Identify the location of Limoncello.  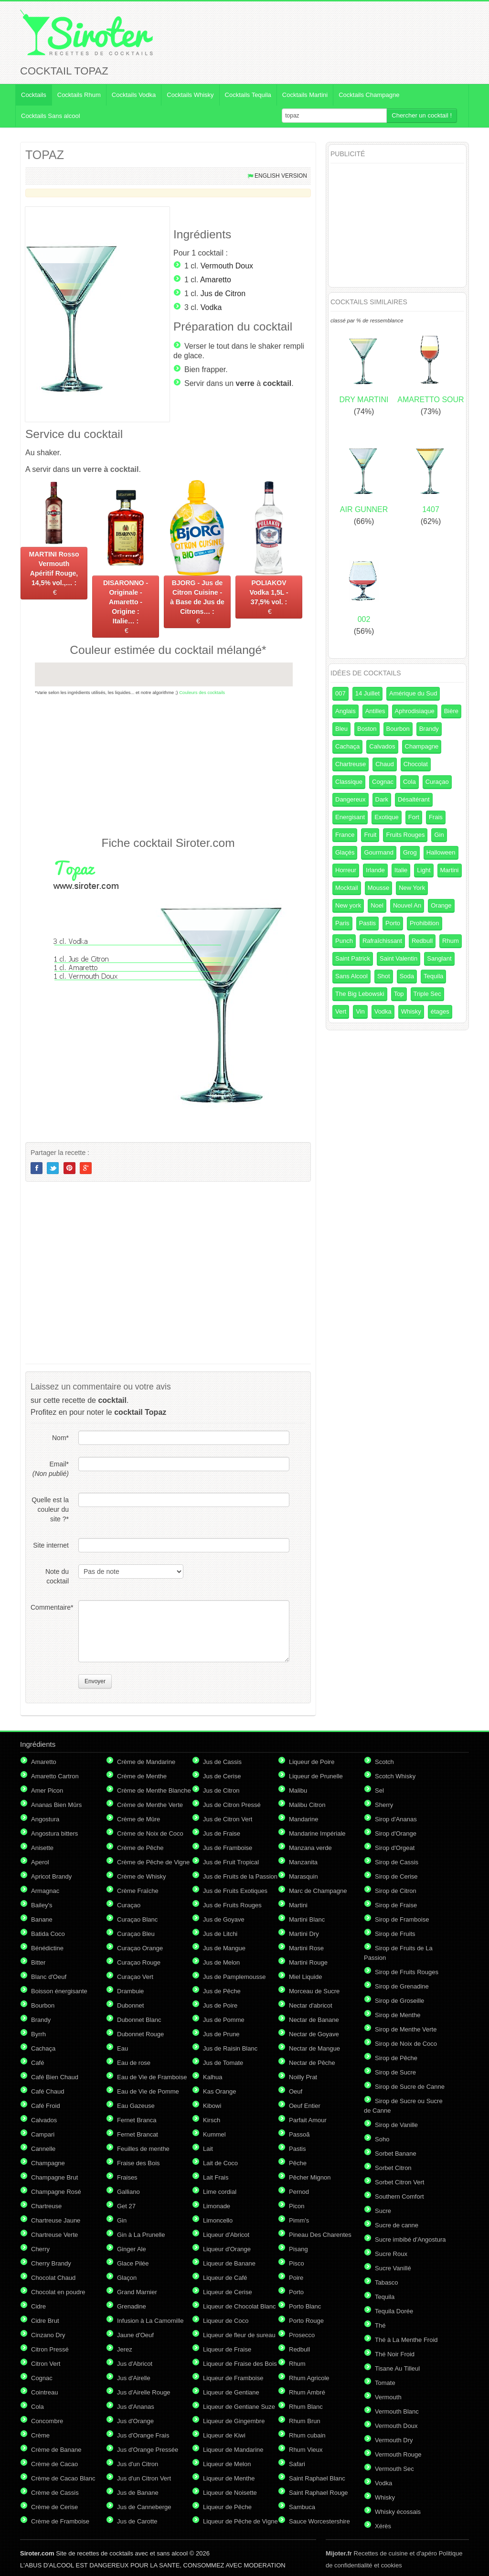
(218, 2220).